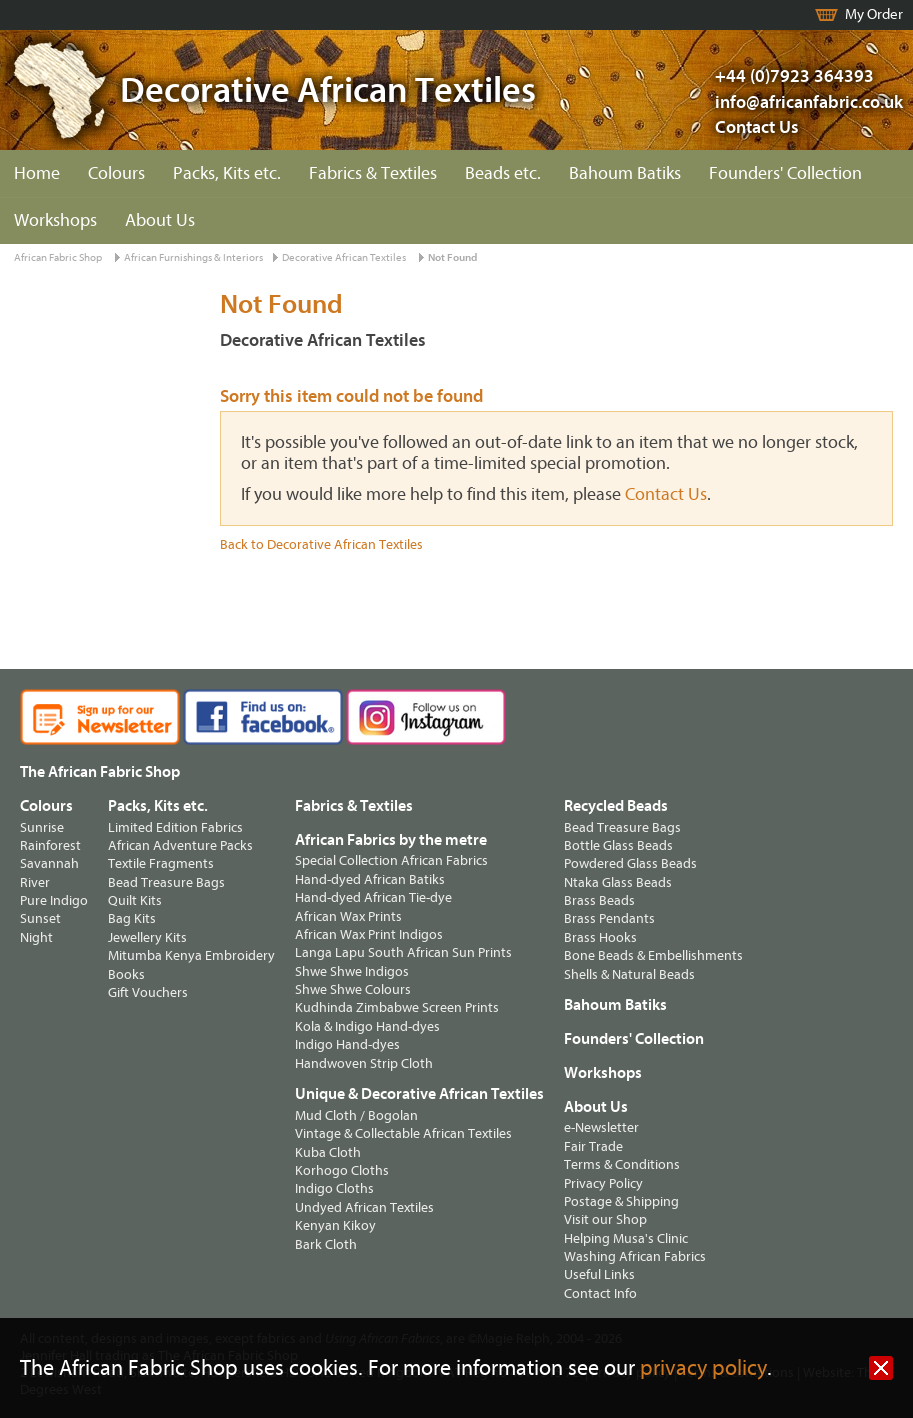 This screenshot has width=913, height=1418. What do you see at coordinates (403, 1133) in the screenshot?
I see `Vintage & Collectable African Textiles` at bounding box center [403, 1133].